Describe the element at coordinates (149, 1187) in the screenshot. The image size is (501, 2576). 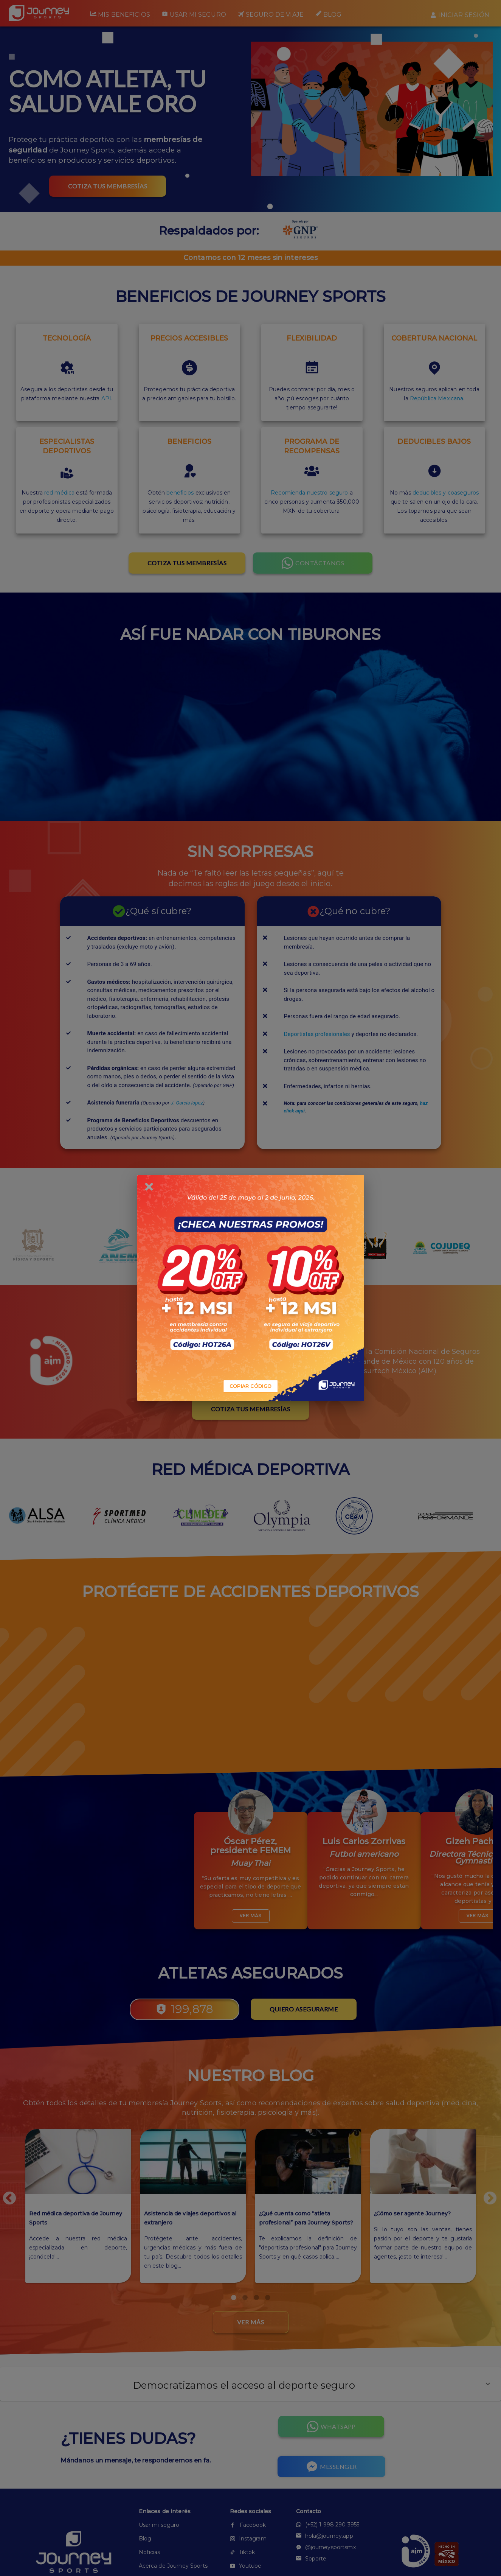
I see `[close]` at that location.